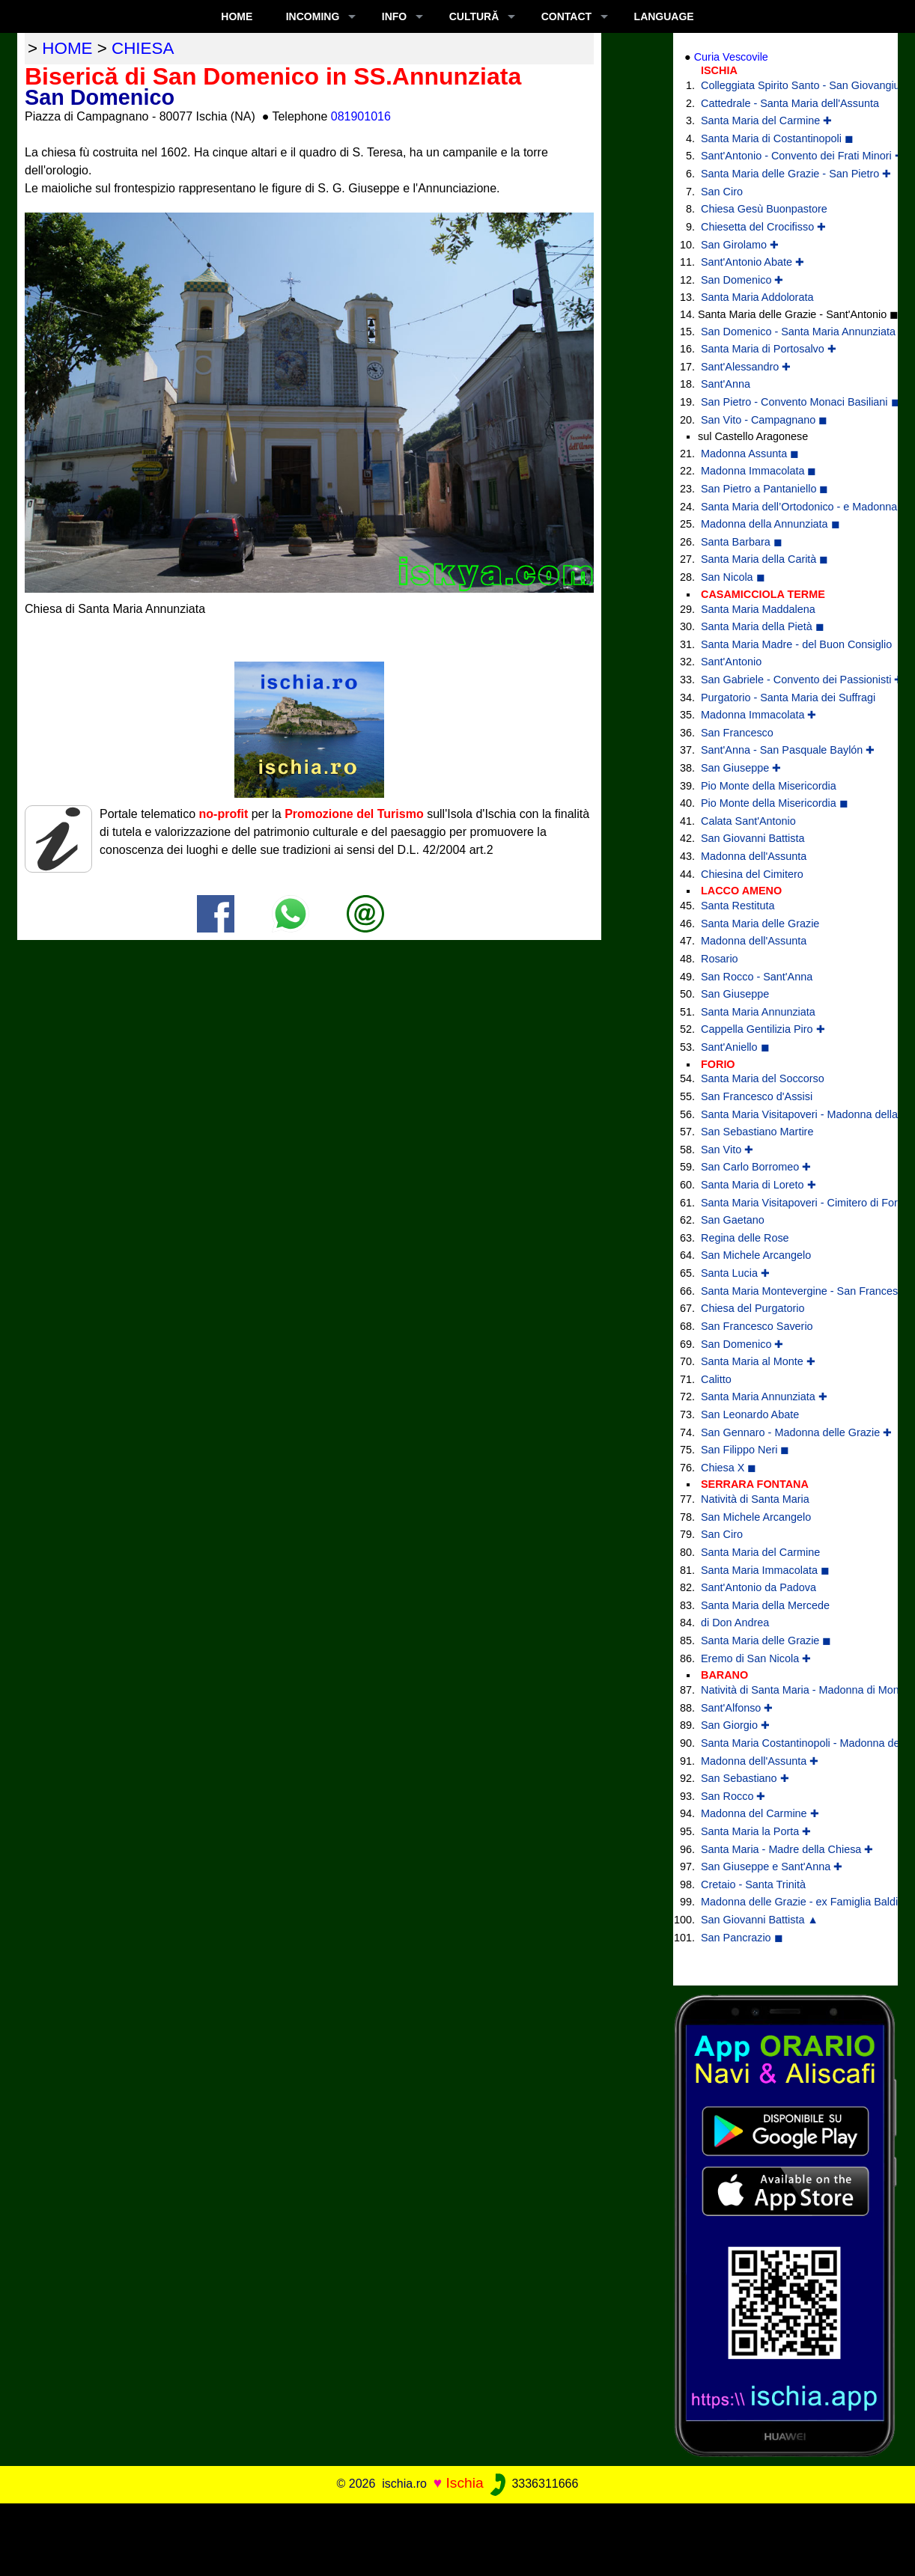 Image resolution: width=915 pixels, height=2576 pixels. What do you see at coordinates (361, 116) in the screenshot?
I see `081901016` at bounding box center [361, 116].